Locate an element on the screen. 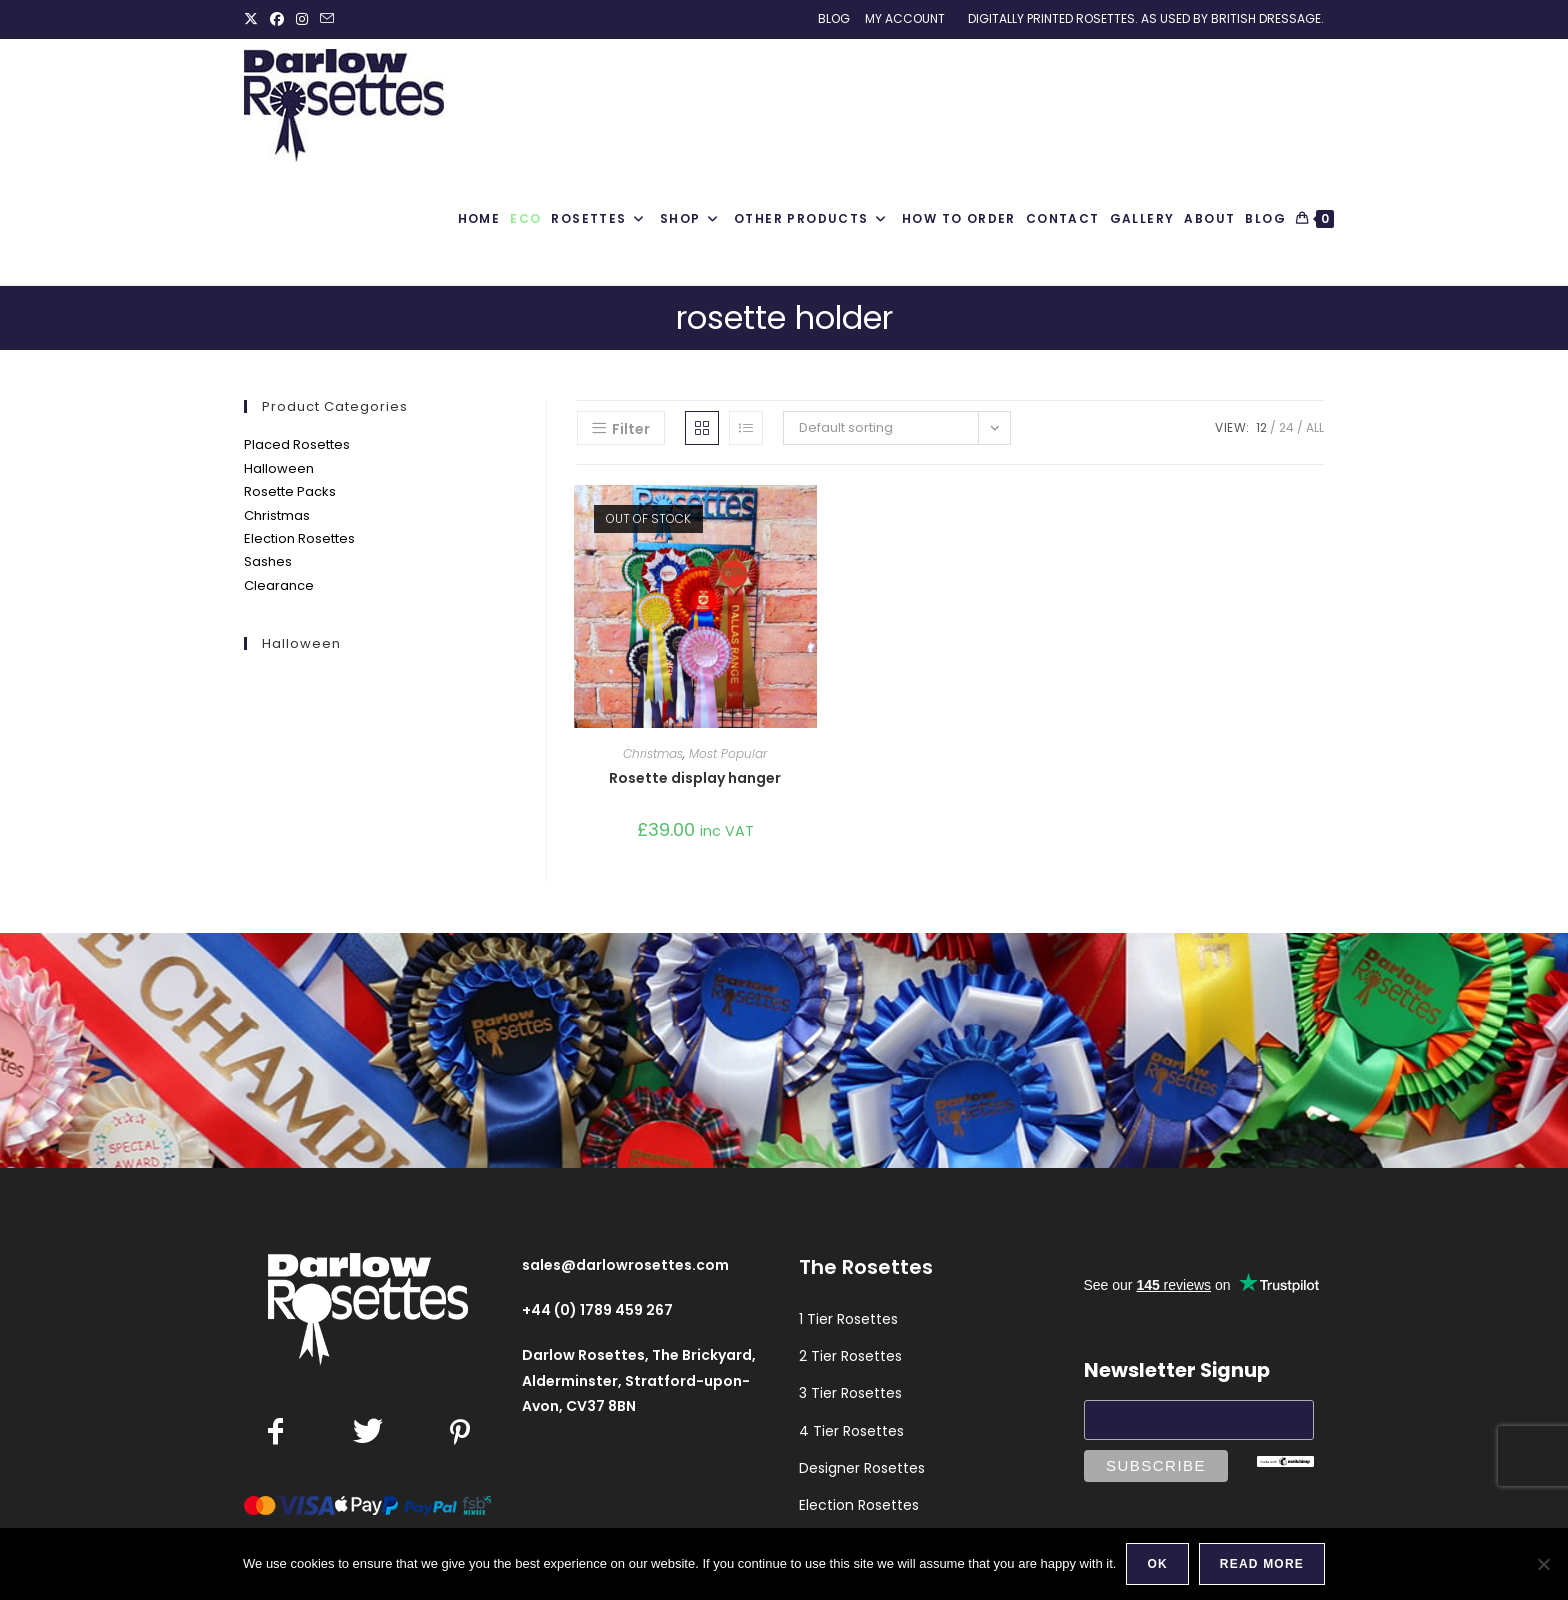  Placed Rosettes is located at coordinates (297, 444).